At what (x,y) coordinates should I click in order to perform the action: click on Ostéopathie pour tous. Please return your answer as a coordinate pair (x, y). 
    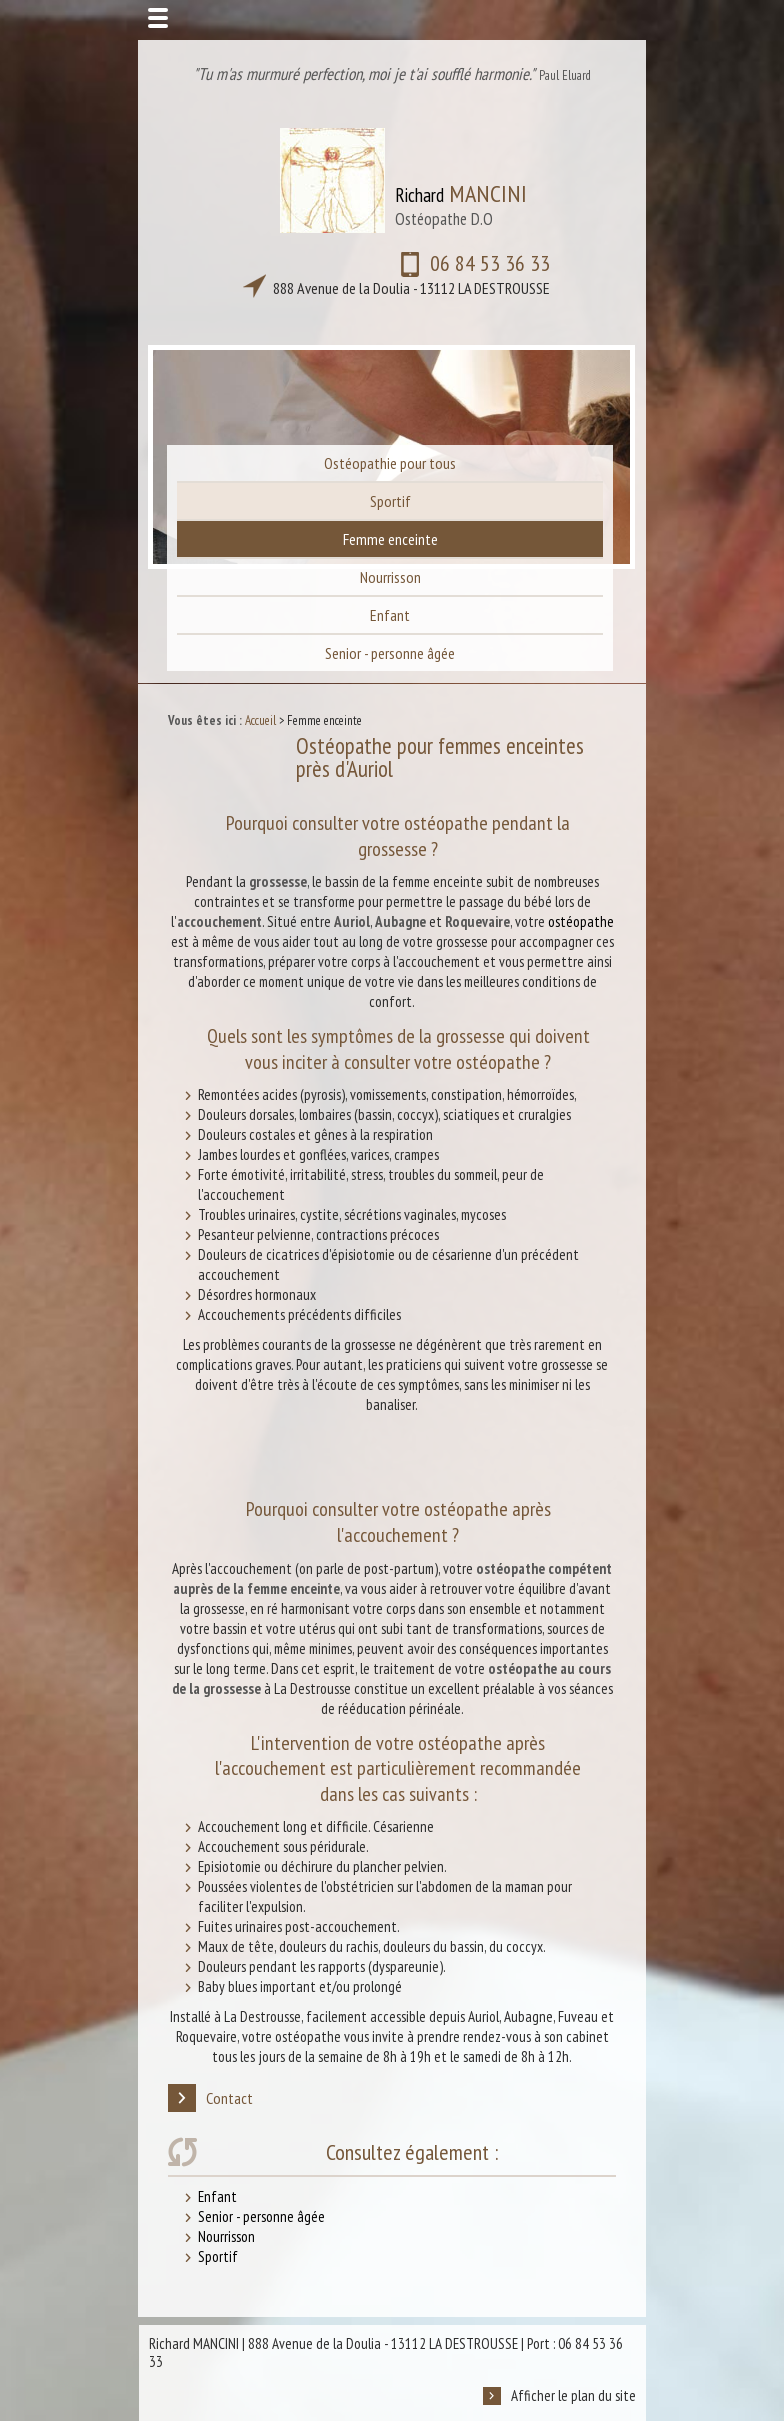
    Looking at the image, I should click on (390, 463).